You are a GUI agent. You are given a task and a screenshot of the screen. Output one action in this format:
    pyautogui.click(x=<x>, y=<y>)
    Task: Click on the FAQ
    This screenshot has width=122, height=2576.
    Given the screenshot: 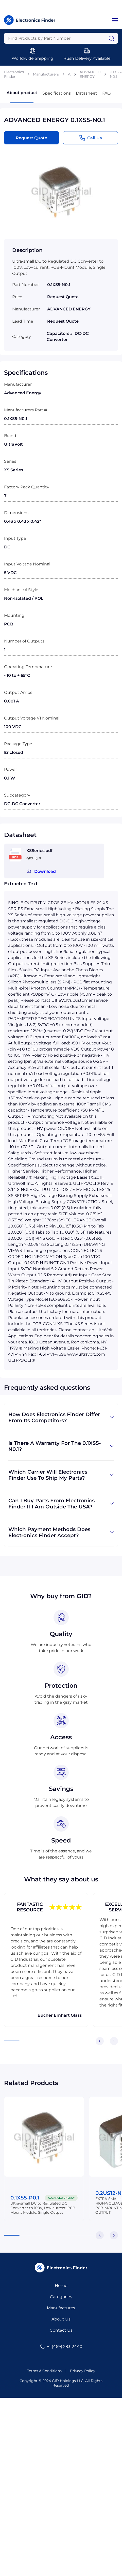 What is the action you would take?
    pyautogui.click(x=106, y=93)
    